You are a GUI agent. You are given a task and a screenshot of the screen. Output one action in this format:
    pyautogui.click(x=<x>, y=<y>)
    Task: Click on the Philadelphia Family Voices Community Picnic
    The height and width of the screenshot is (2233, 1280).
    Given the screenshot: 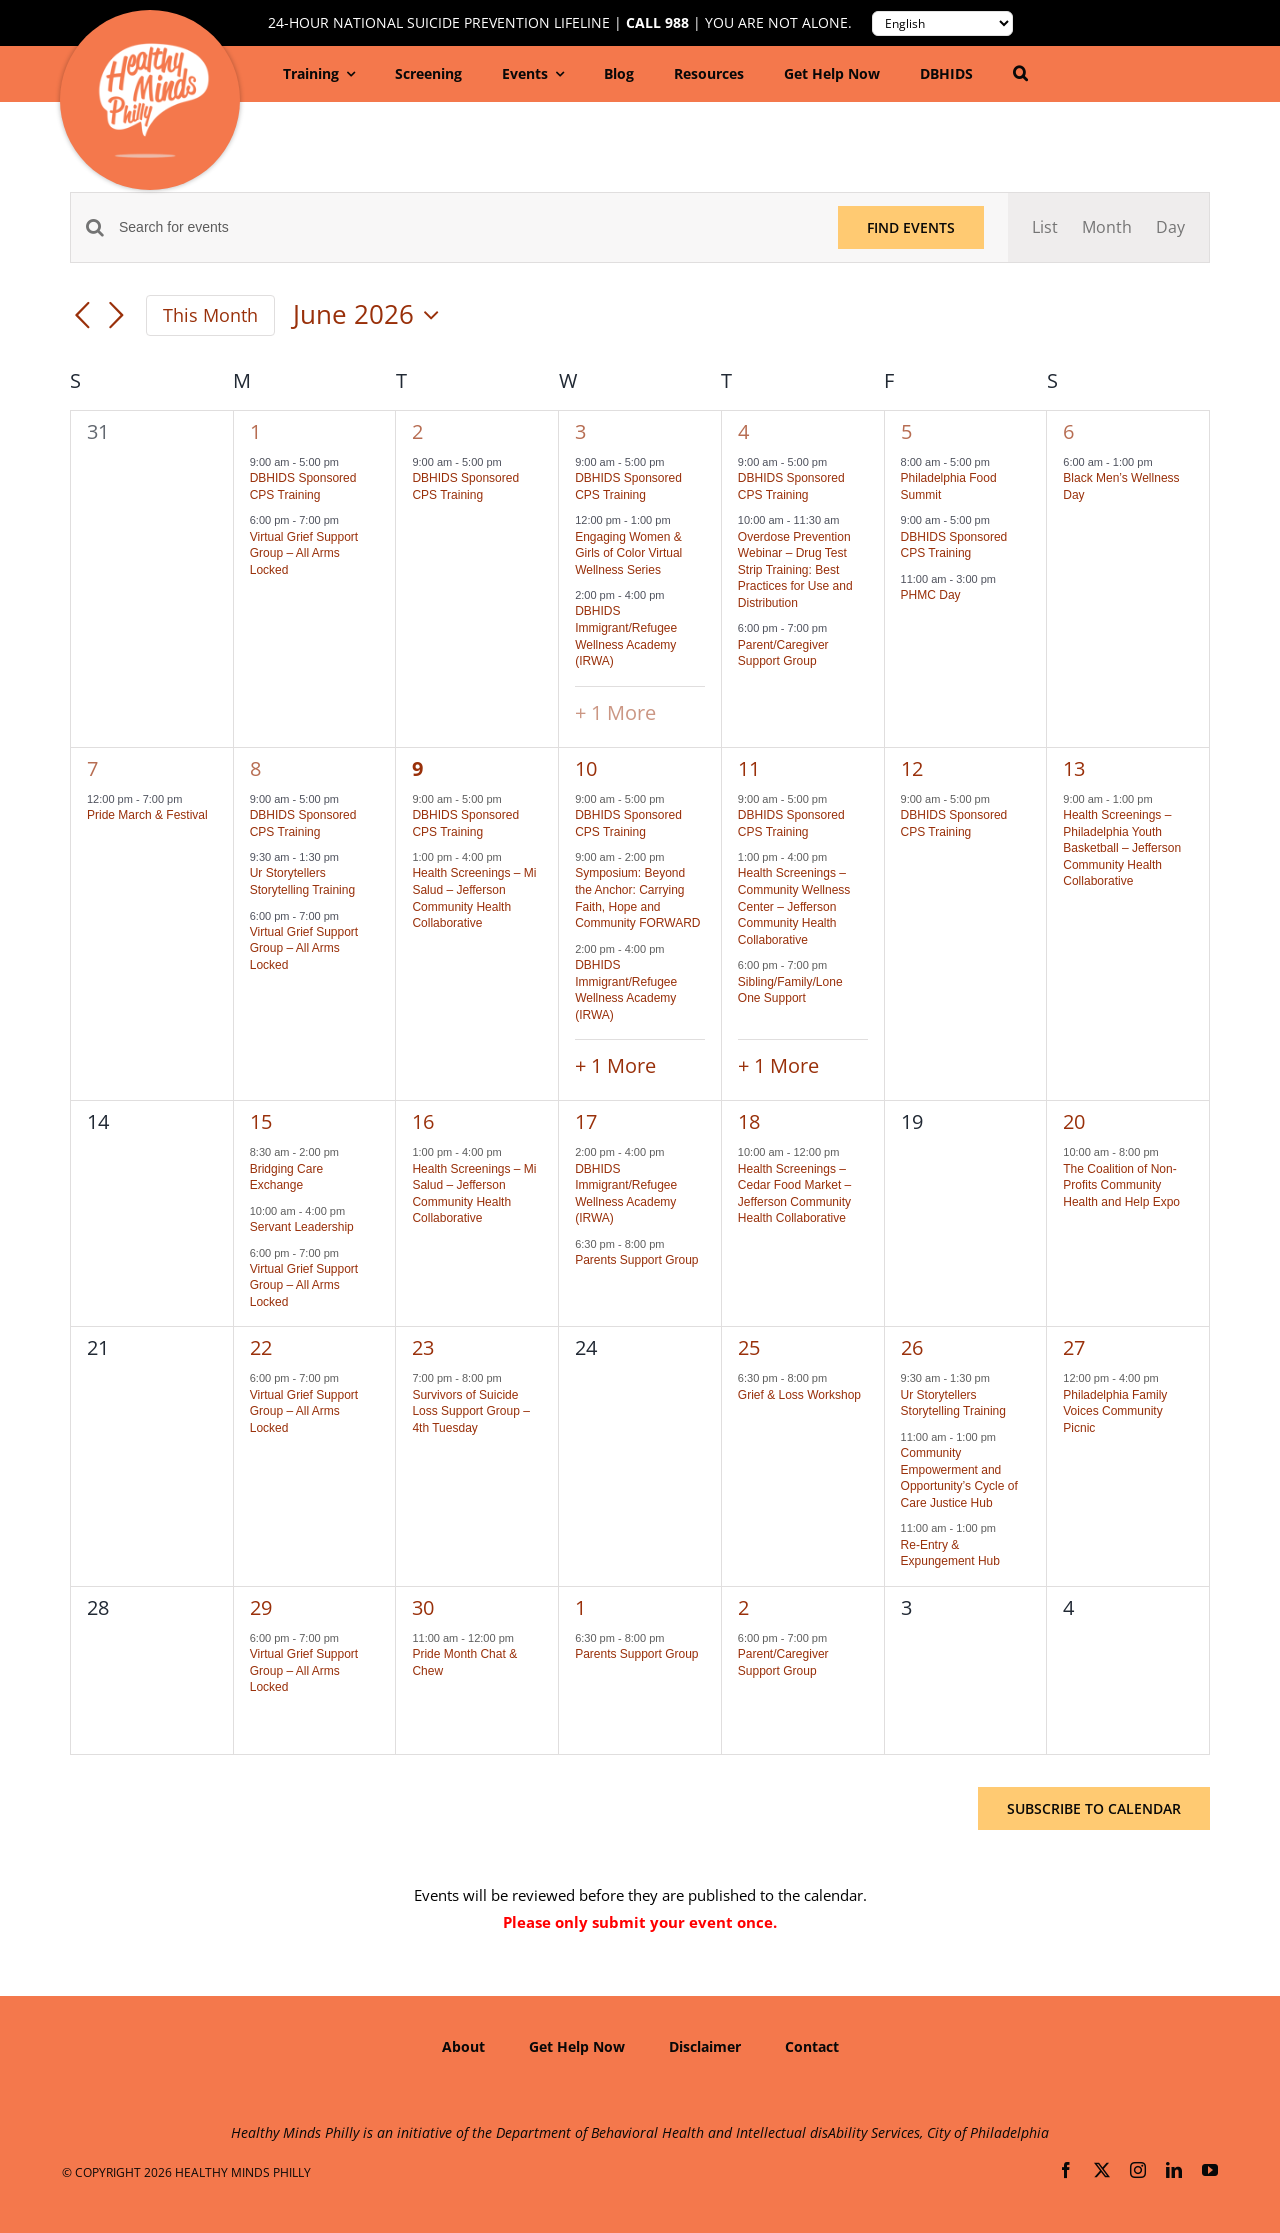 What is the action you would take?
    pyautogui.click(x=1115, y=1411)
    